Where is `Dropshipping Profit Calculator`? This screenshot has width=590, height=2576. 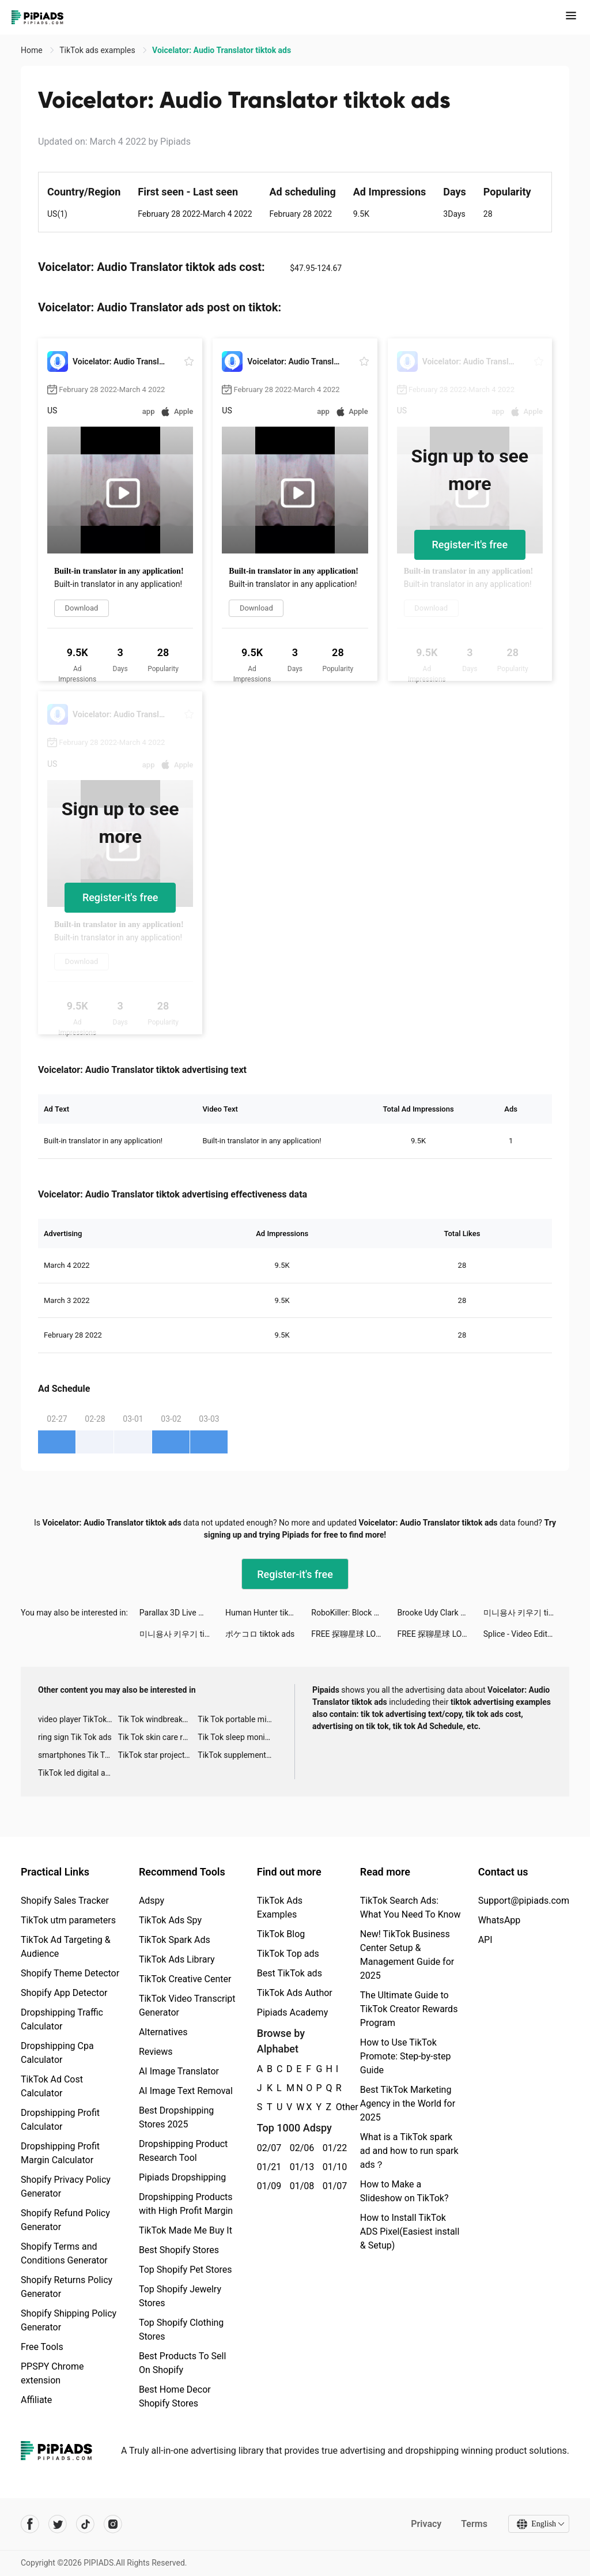 Dropshipping Profit Calculator is located at coordinates (60, 2119).